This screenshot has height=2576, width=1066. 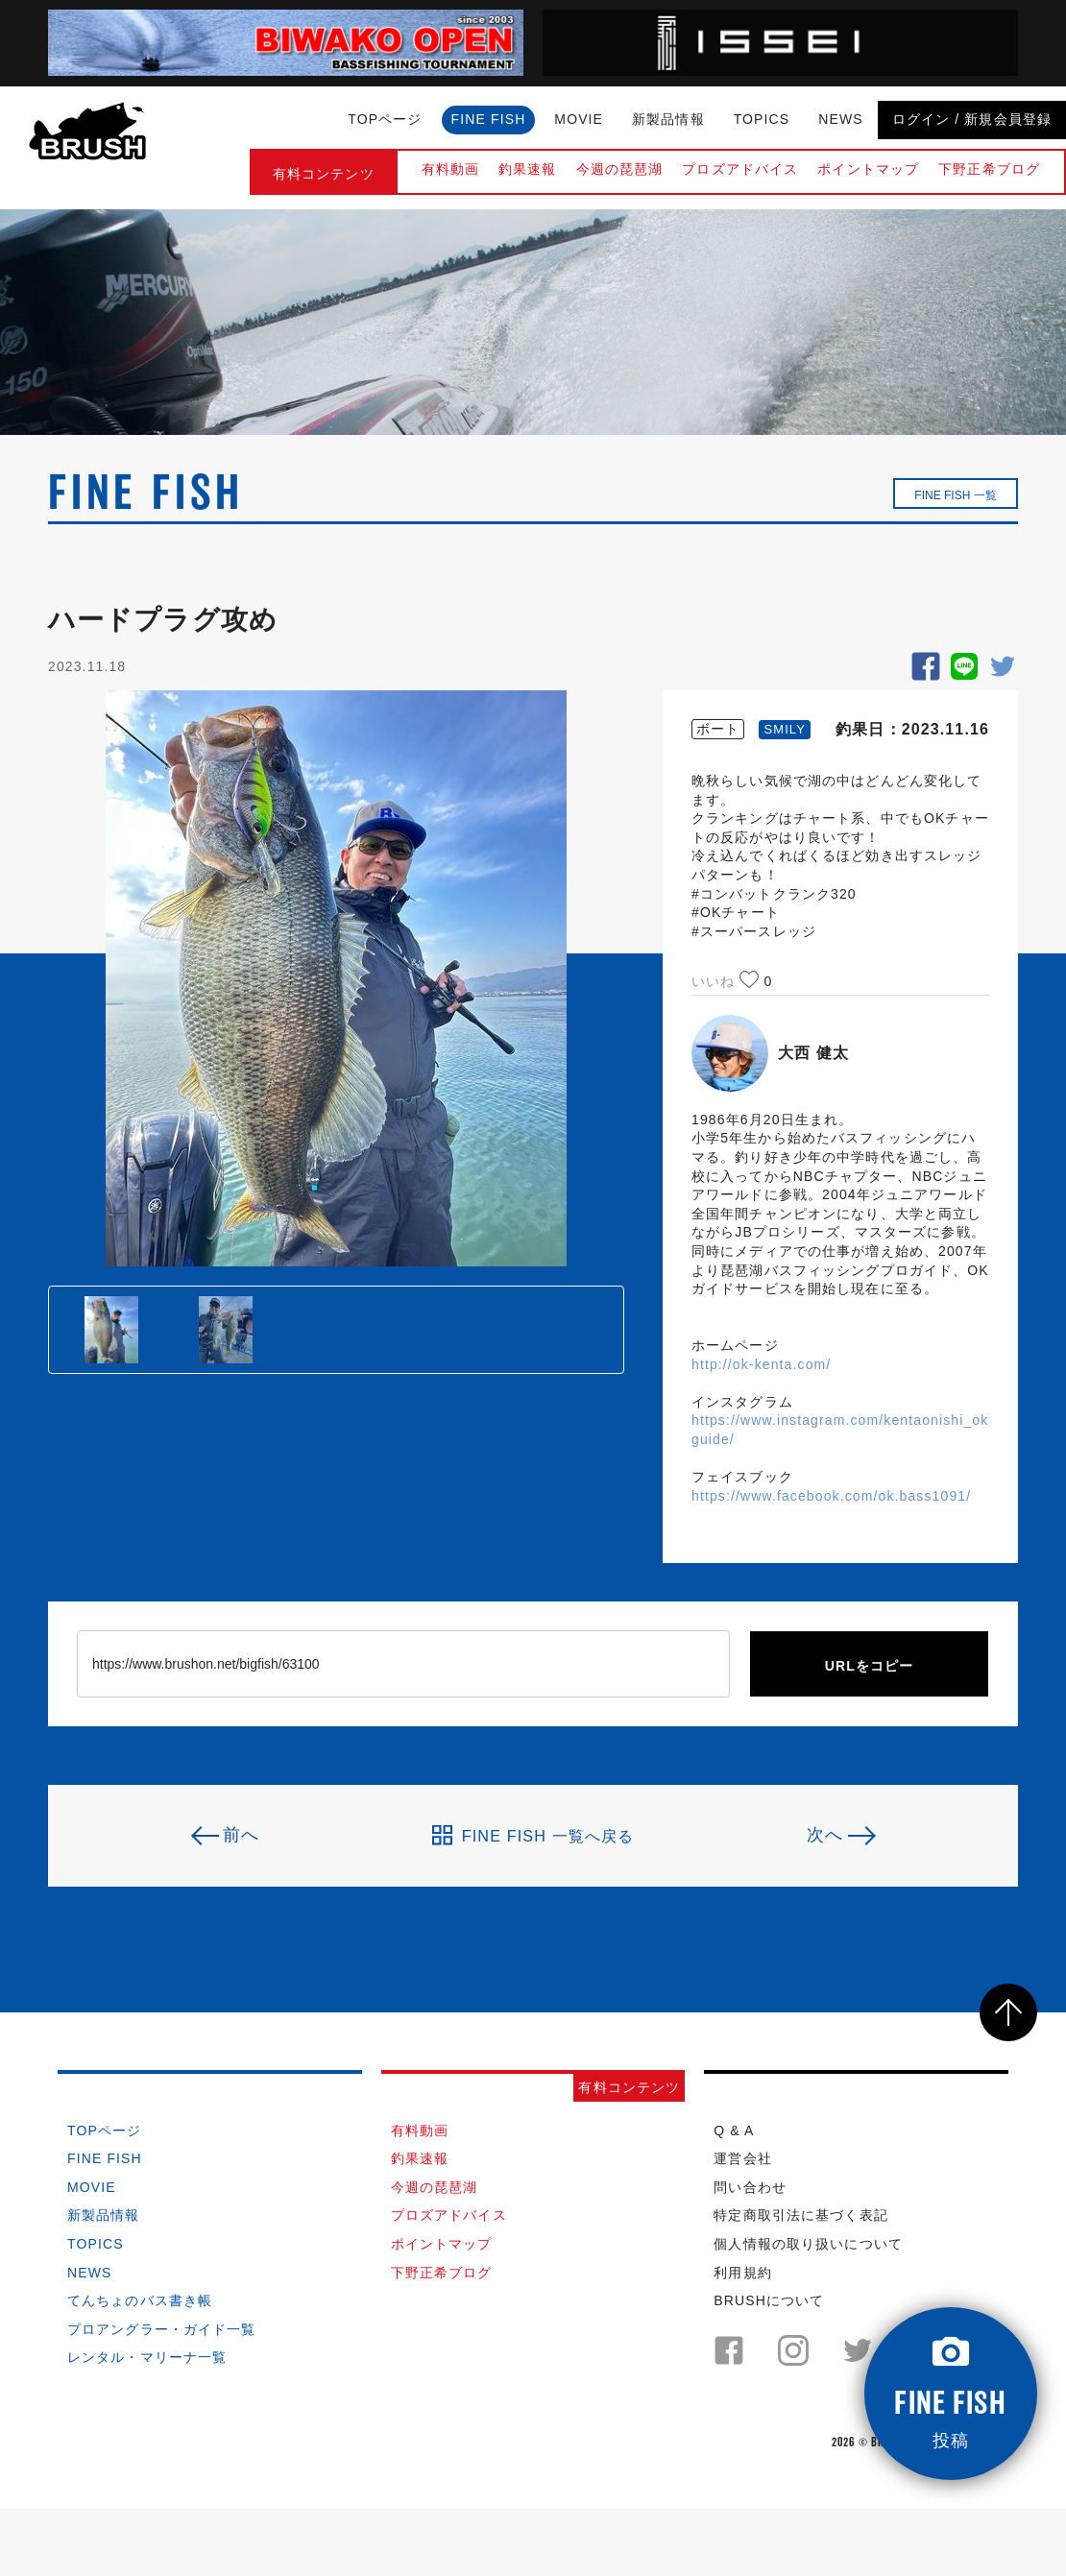 What do you see at coordinates (668, 119) in the screenshot?
I see `新製品情報` at bounding box center [668, 119].